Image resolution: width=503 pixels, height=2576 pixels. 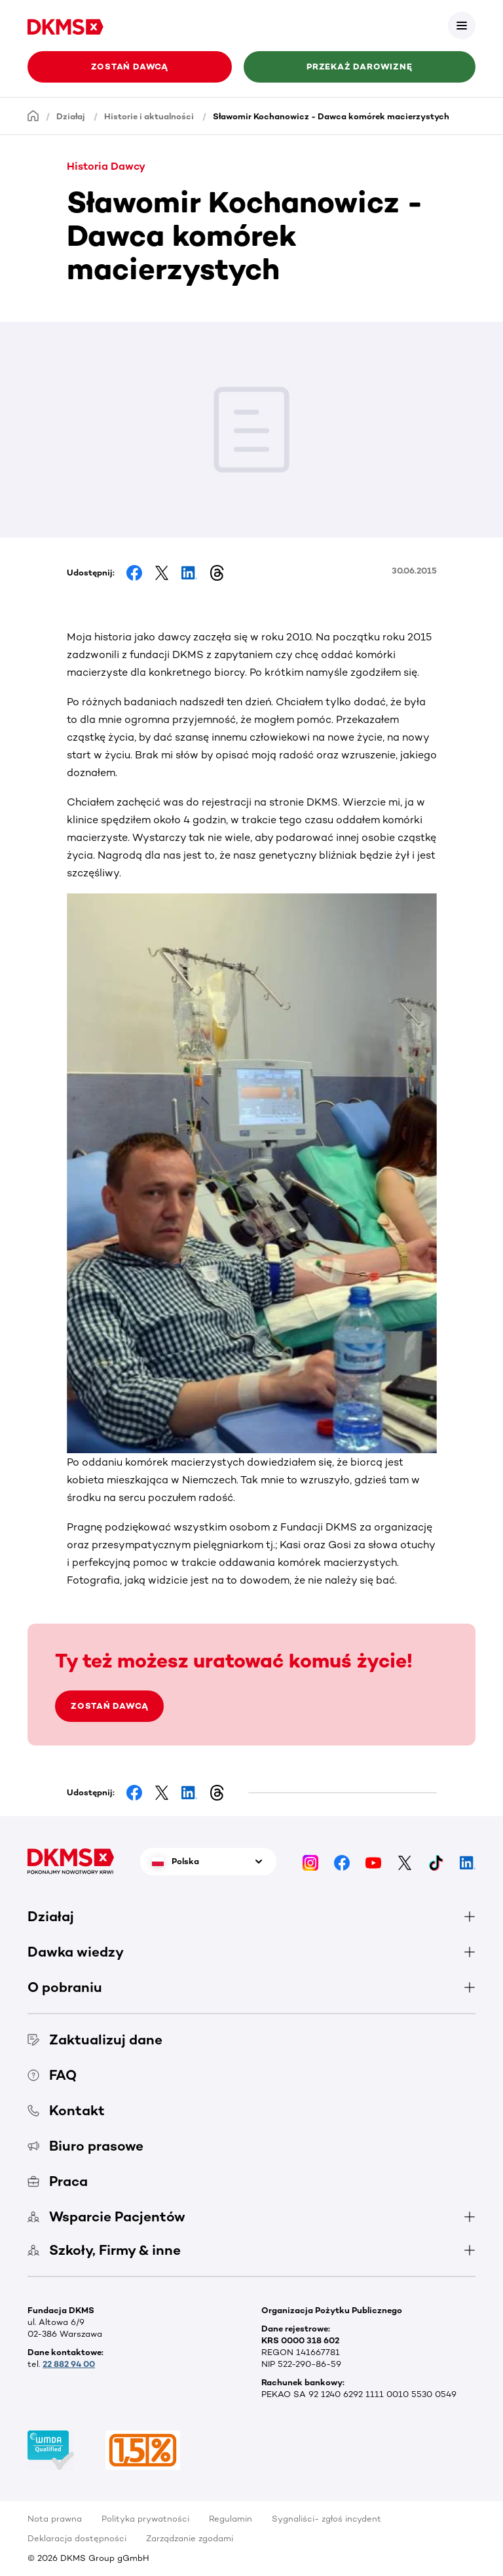 I want to click on Polityka prywatności, so click(x=145, y=2519).